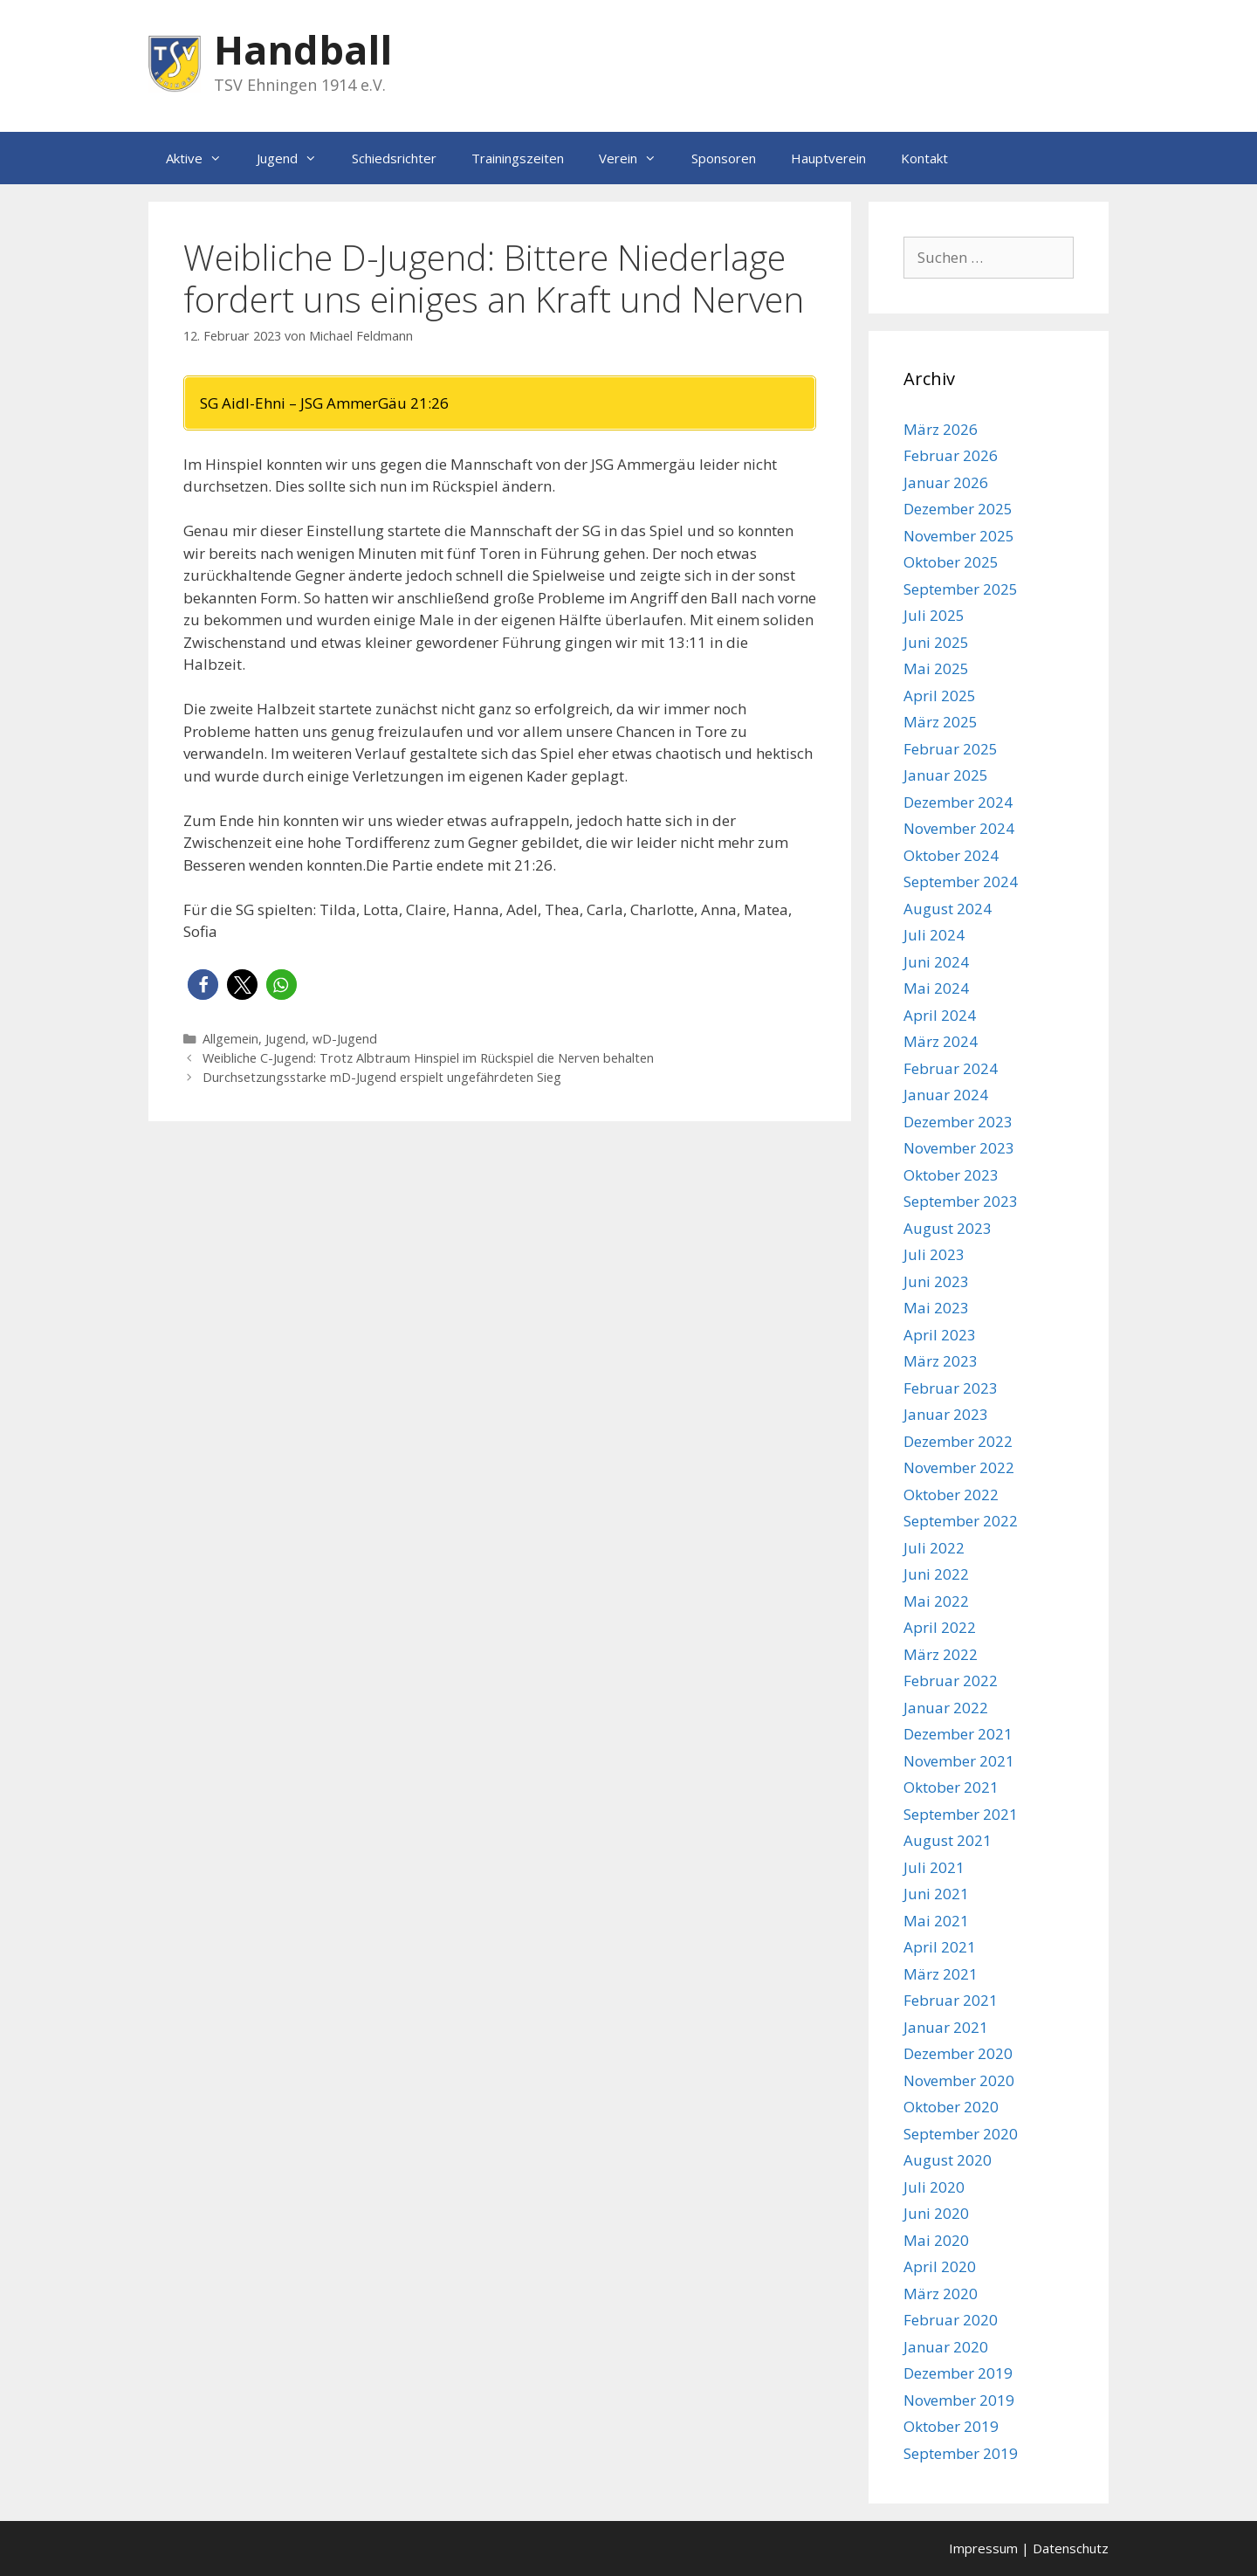 This screenshot has height=2576, width=1257. I want to click on Januar 2025, so click(945, 775).